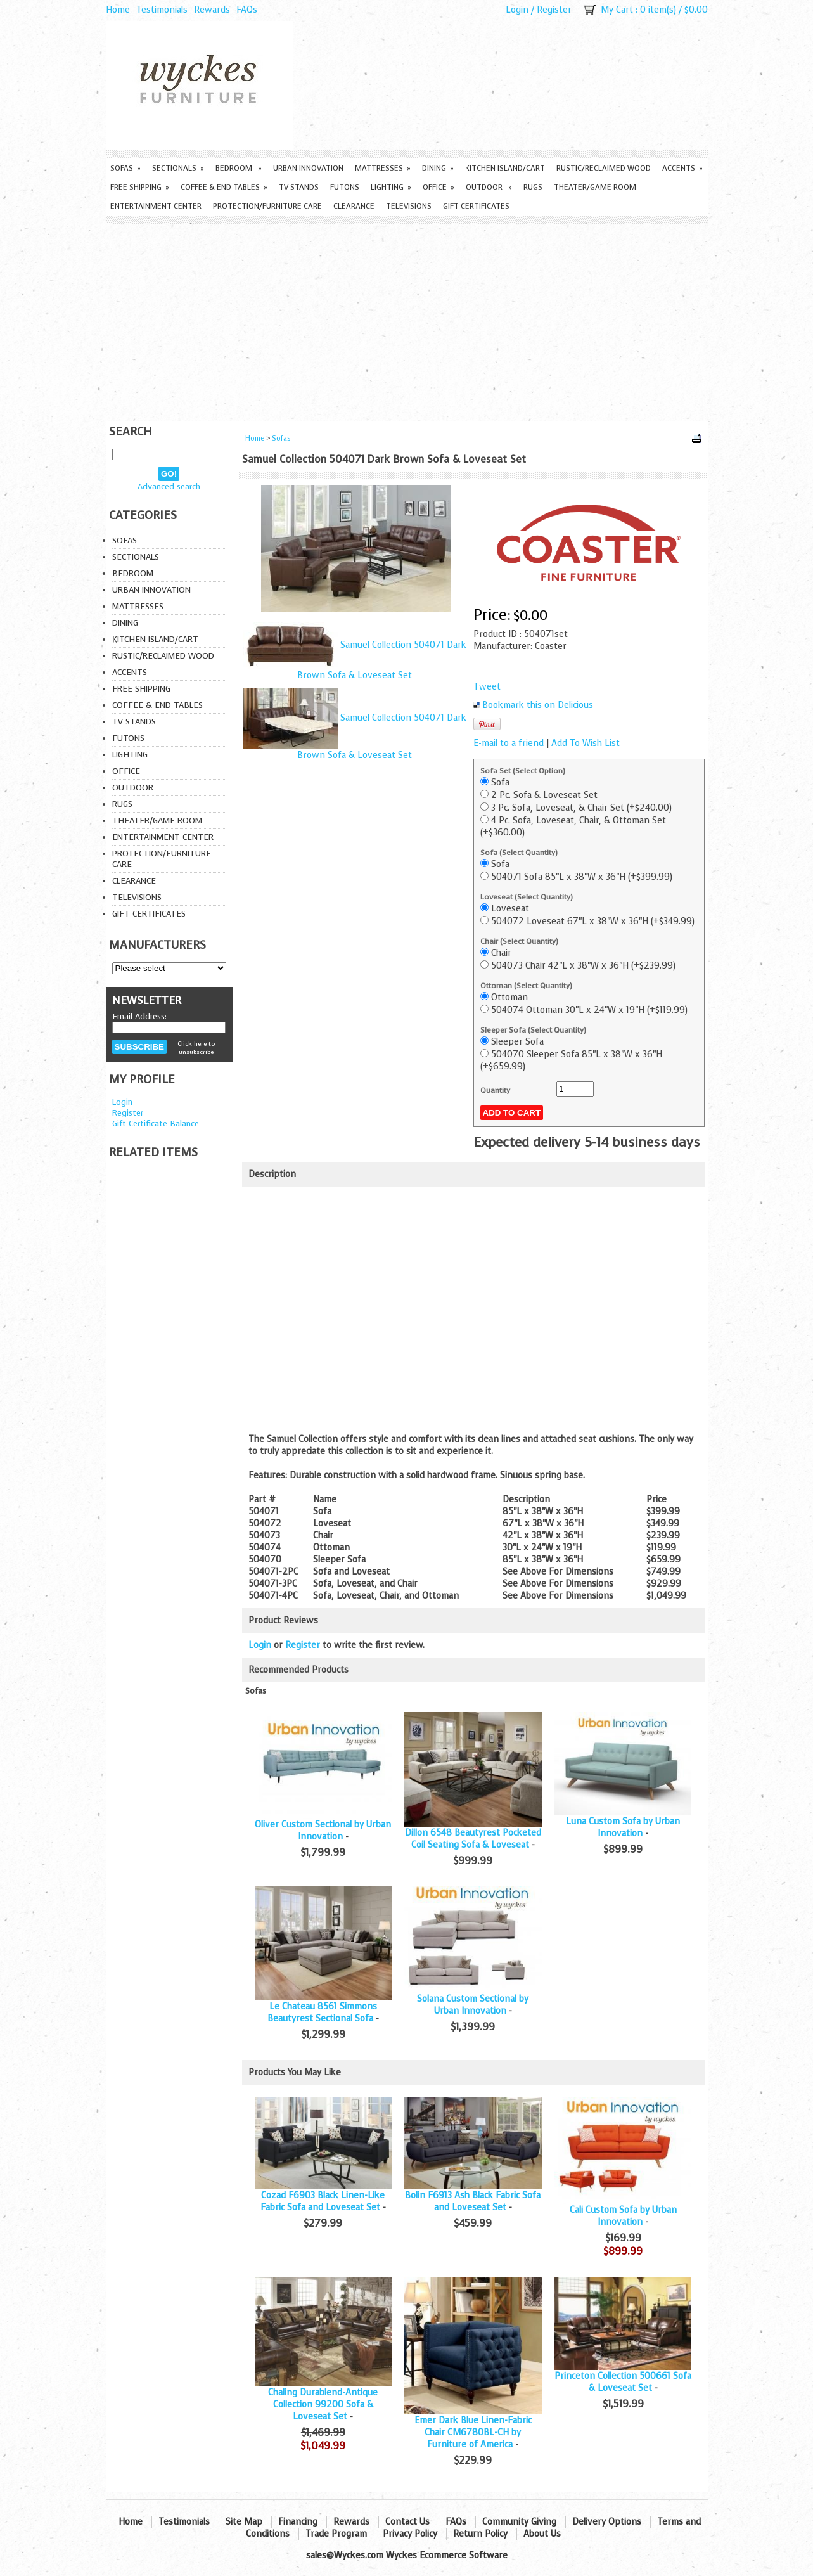  What do you see at coordinates (246, 10) in the screenshot?
I see `FAQs` at bounding box center [246, 10].